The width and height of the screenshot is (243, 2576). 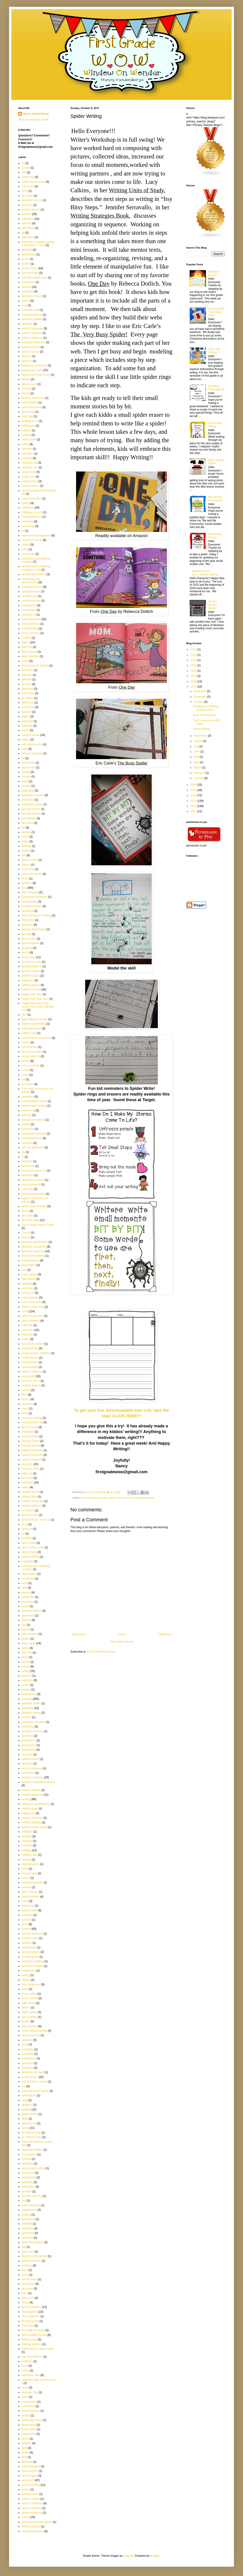 What do you see at coordinates (31, 809) in the screenshot?
I see `eye spy pencils` at bounding box center [31, 809].